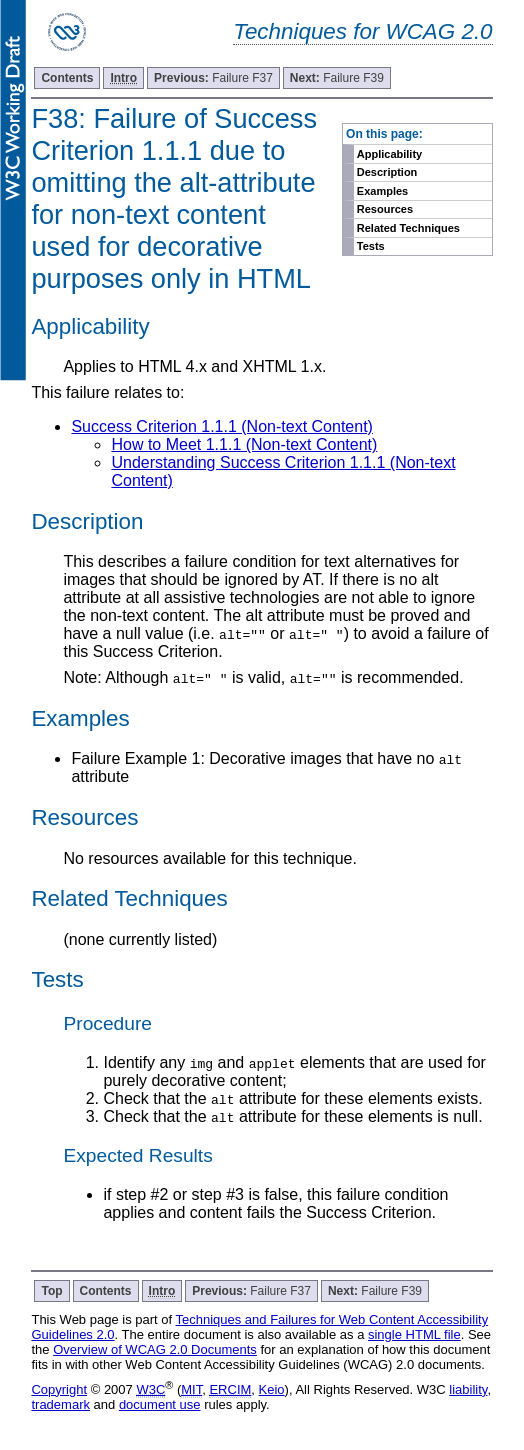 The image size is (524, 1450). I want to click on Contents, so click(67, 78).